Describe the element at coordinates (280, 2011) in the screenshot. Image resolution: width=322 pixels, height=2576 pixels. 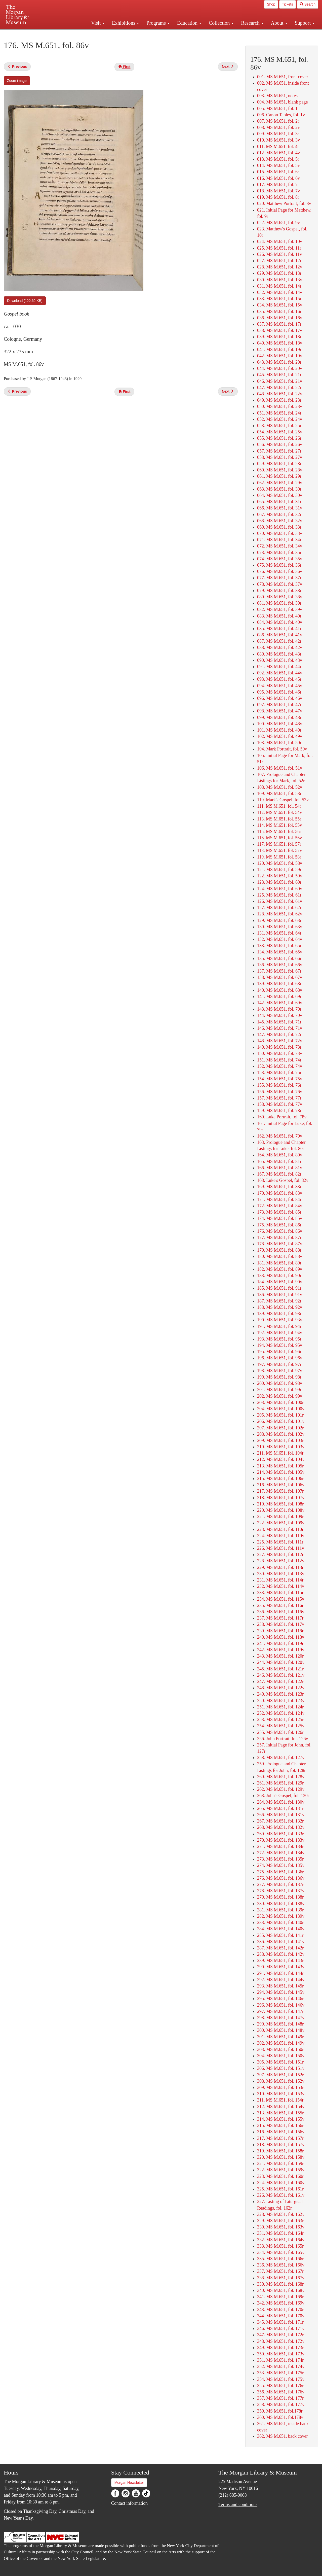
I see `297. MS M.651, fol. 147r` at that location.